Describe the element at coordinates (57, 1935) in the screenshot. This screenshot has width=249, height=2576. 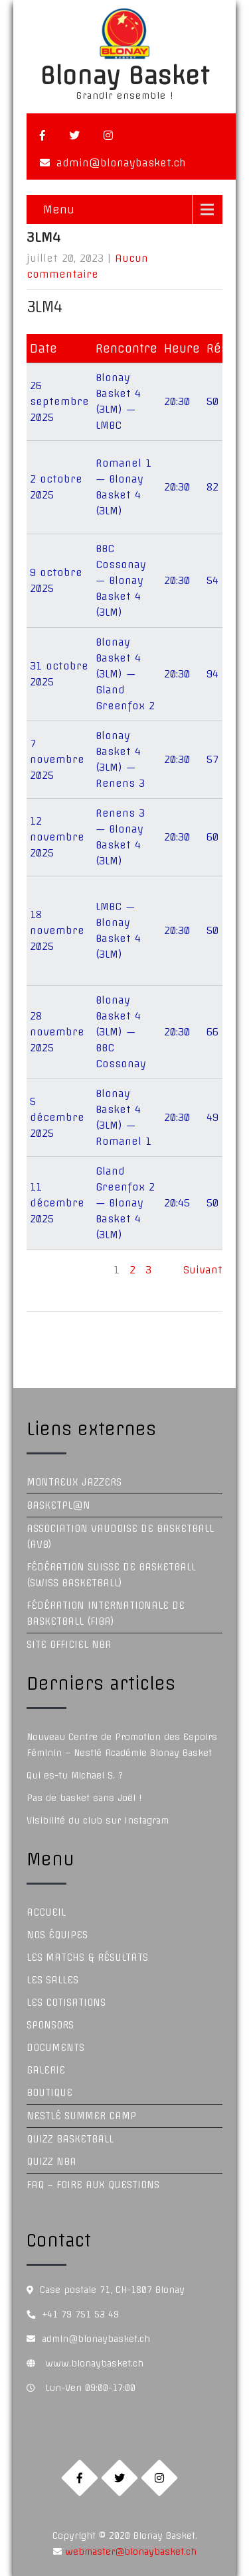
I see `Nos équipes` at that location.